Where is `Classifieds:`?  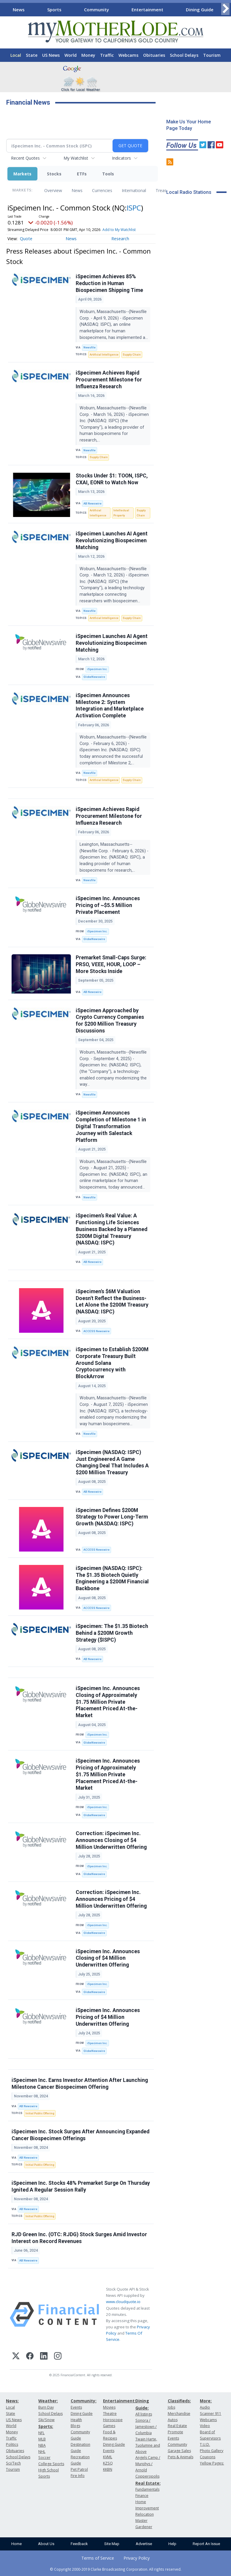 Classifieds: is located at coordinates (179, 2401).